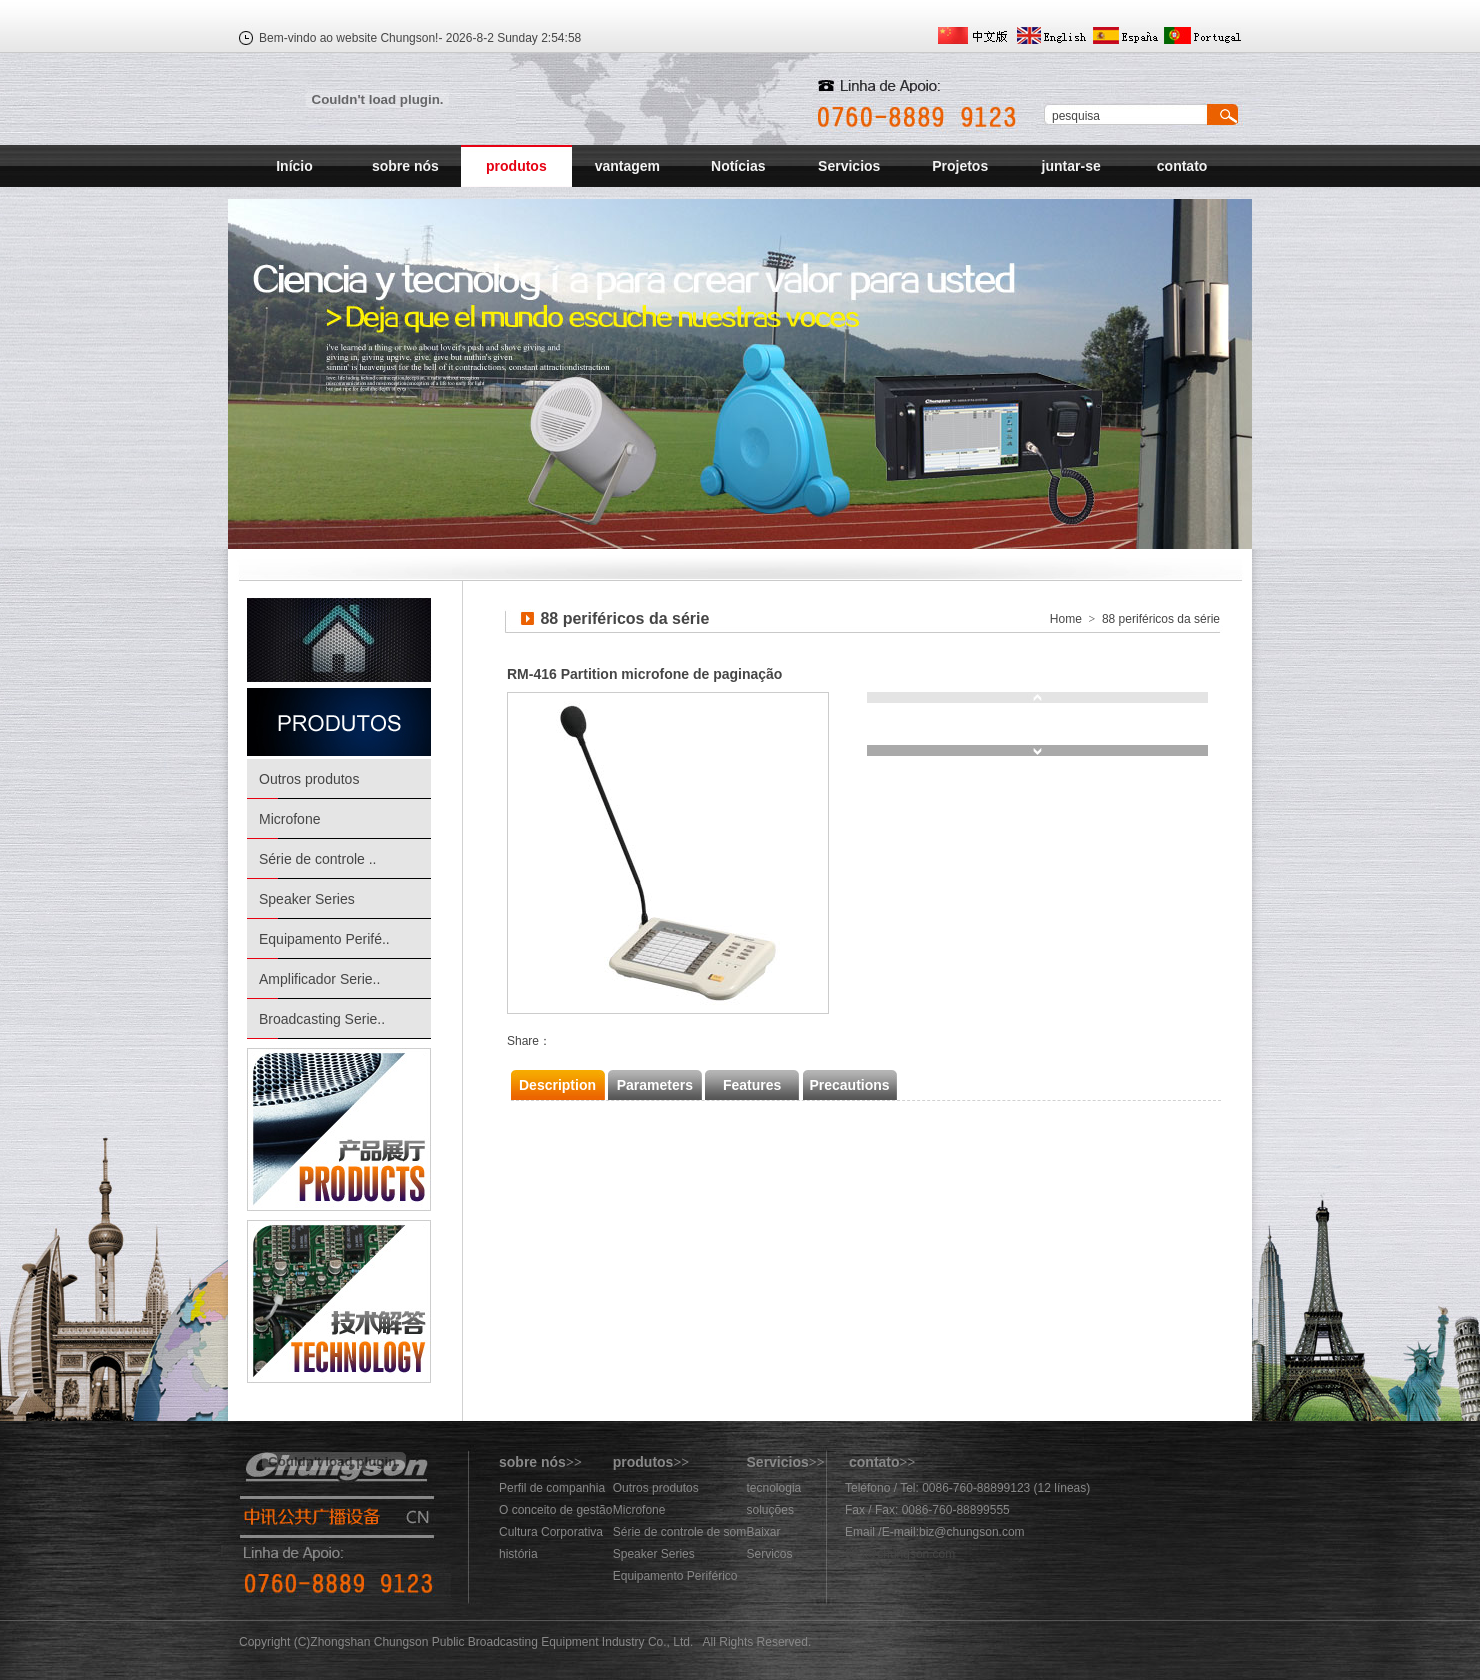  I want to click on Amplificador Serie.., so click(319, 979).